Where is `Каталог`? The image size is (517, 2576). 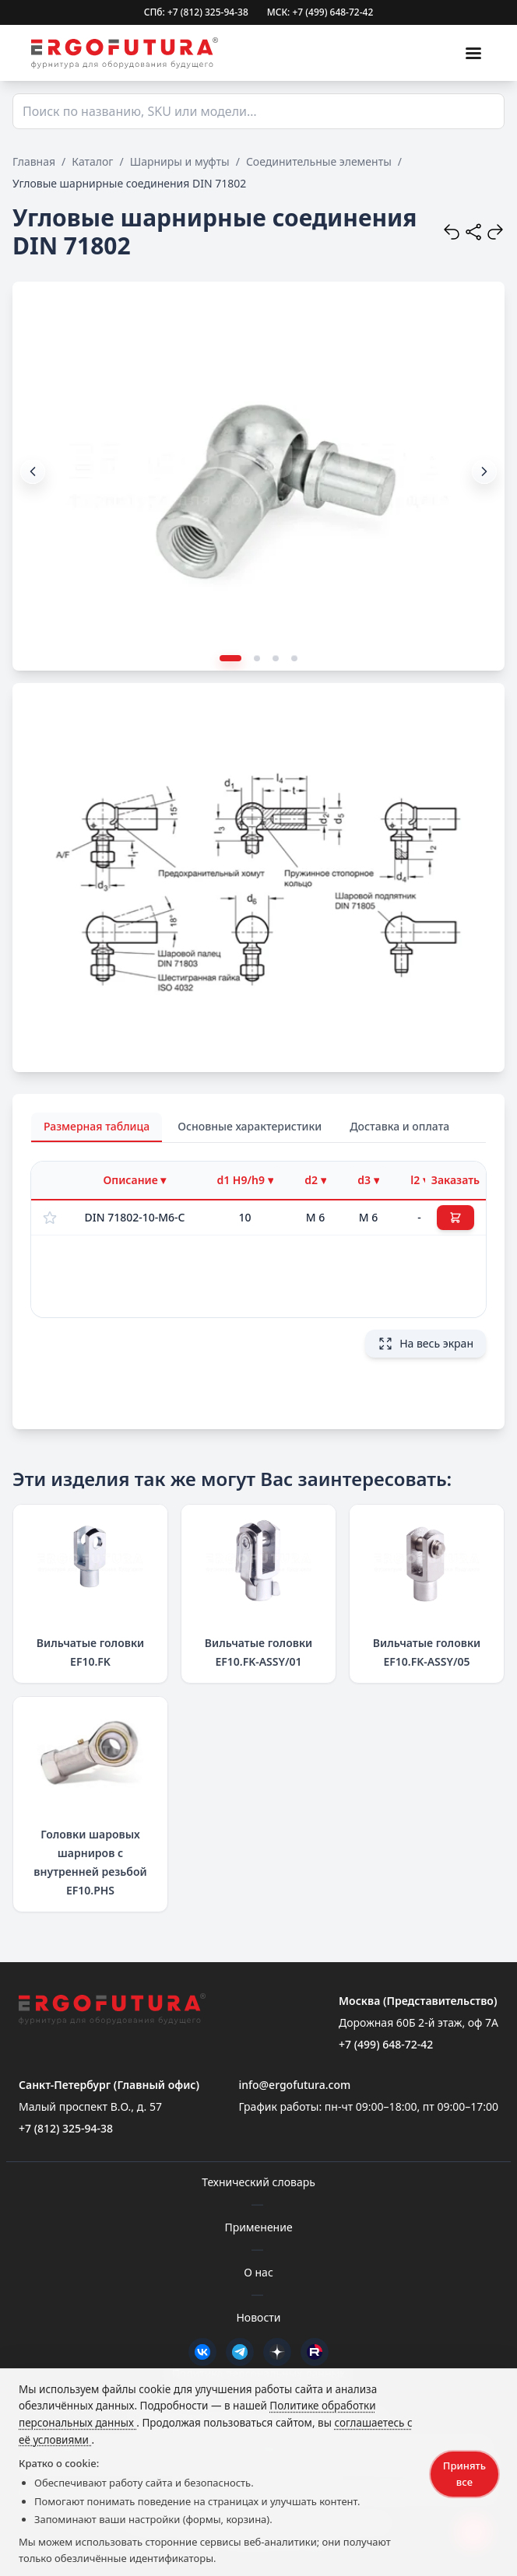 Каталог is located at coordinates (92, 161).